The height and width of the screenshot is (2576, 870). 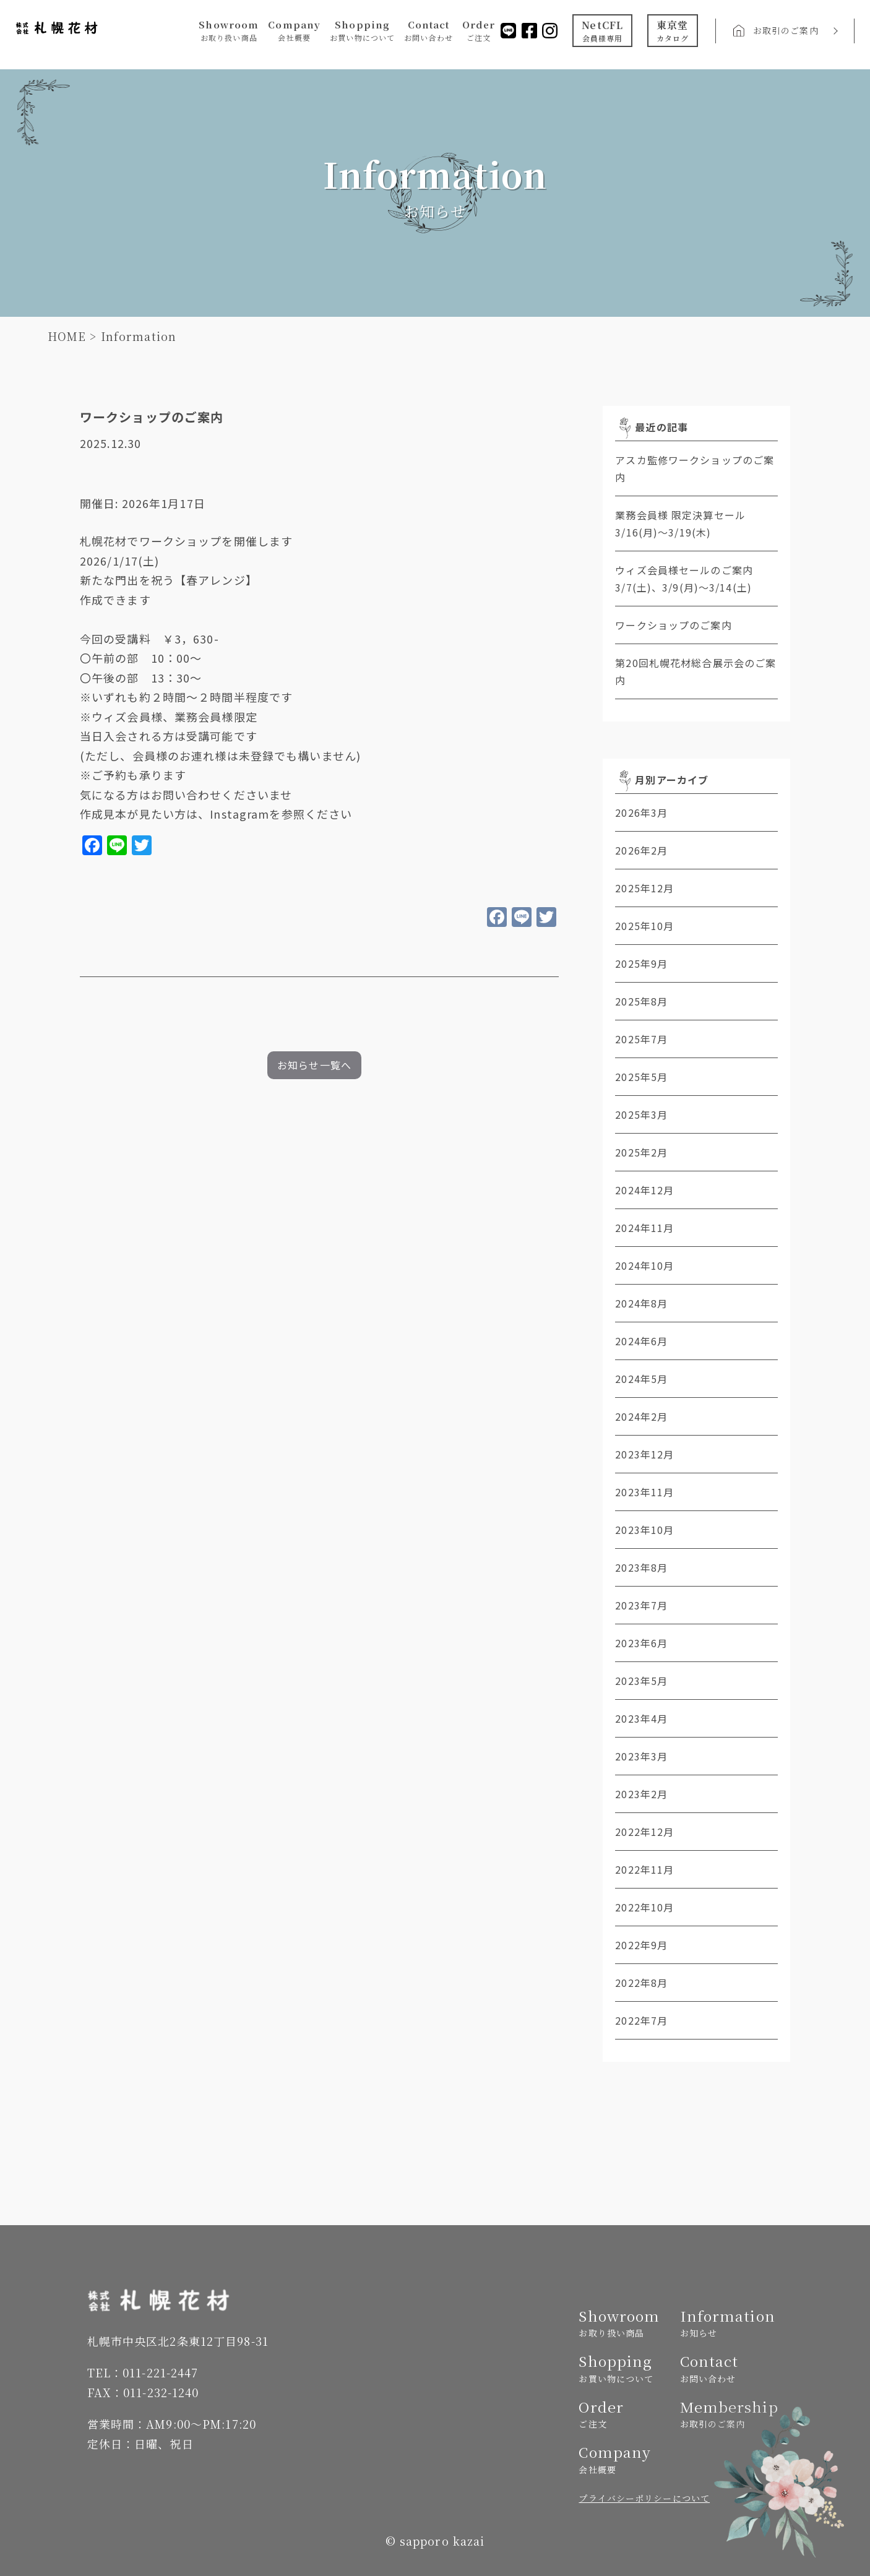 What do you see at coordinates (641, 1756) in the screenshot?
I see `2023年3月` at bounding box center [641, 1756].